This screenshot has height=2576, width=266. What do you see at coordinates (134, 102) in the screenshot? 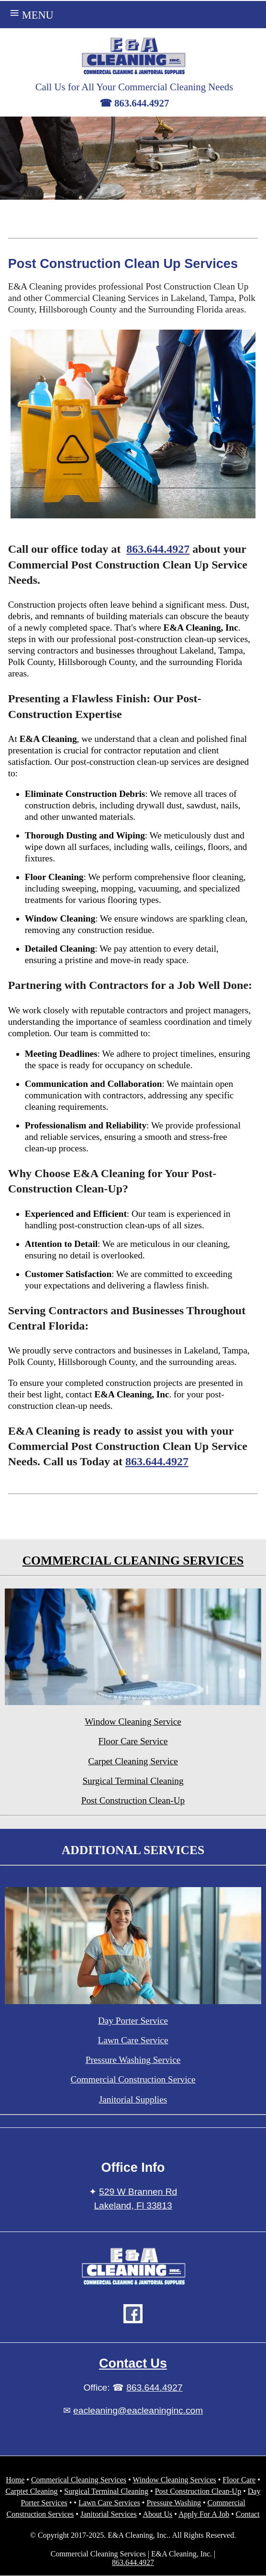
I see `☎ 863.644.4927` at bounding box center [134, 102].